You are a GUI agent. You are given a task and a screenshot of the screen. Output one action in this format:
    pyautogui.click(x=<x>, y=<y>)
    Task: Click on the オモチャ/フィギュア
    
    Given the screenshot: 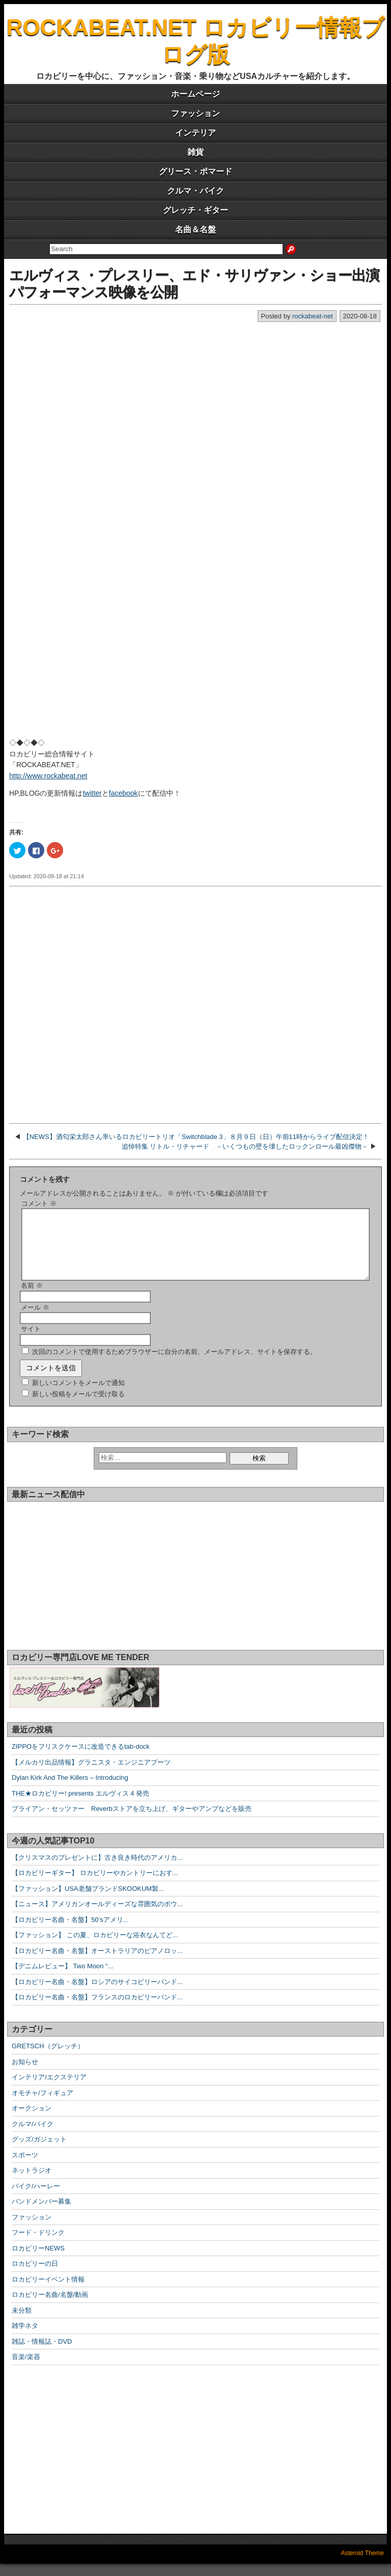 What is the action you would take?
    pyautogui.click(x=42, y=2105)
    